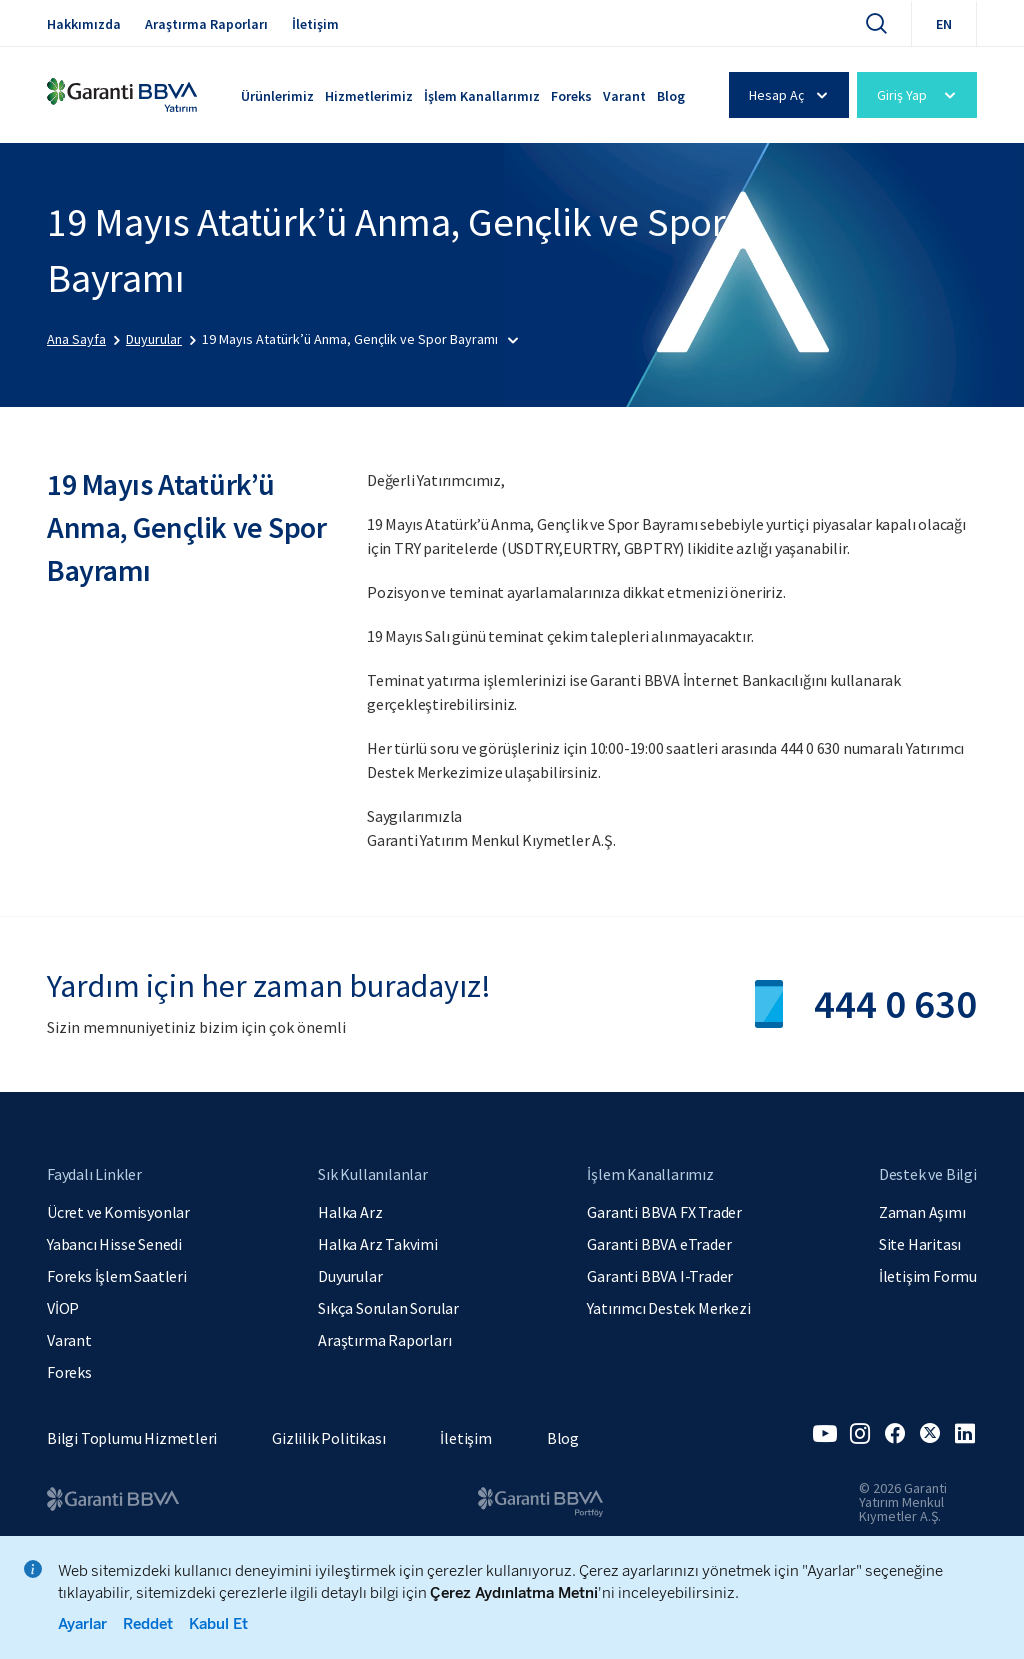 This screenshot has height=1659, width=1024. I want to click on Ücret ve Komisyonlar, so click(118, 1212).